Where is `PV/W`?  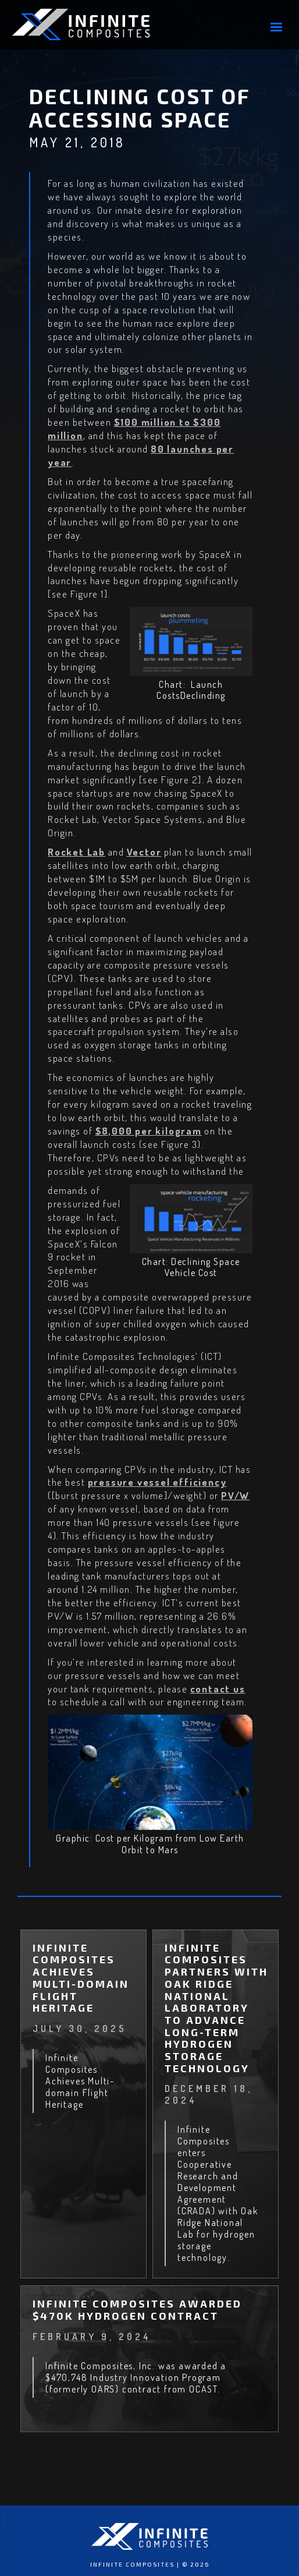
PV/W is located at coordinates (235, 1495).